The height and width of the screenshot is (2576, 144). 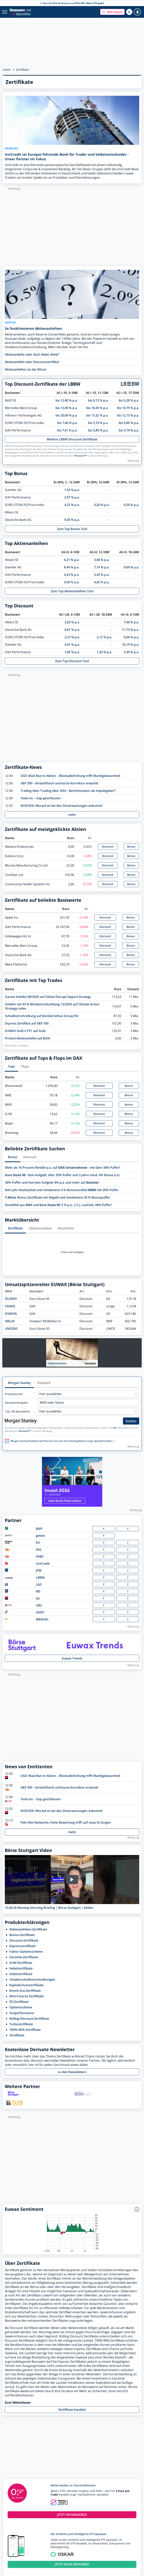 What do you see at coordinates (61, 806) in the screenshot?
I see `NOK/SEK: Worauf es bei den Zinserwartungen ankommt` at bounding box center [61, 806].